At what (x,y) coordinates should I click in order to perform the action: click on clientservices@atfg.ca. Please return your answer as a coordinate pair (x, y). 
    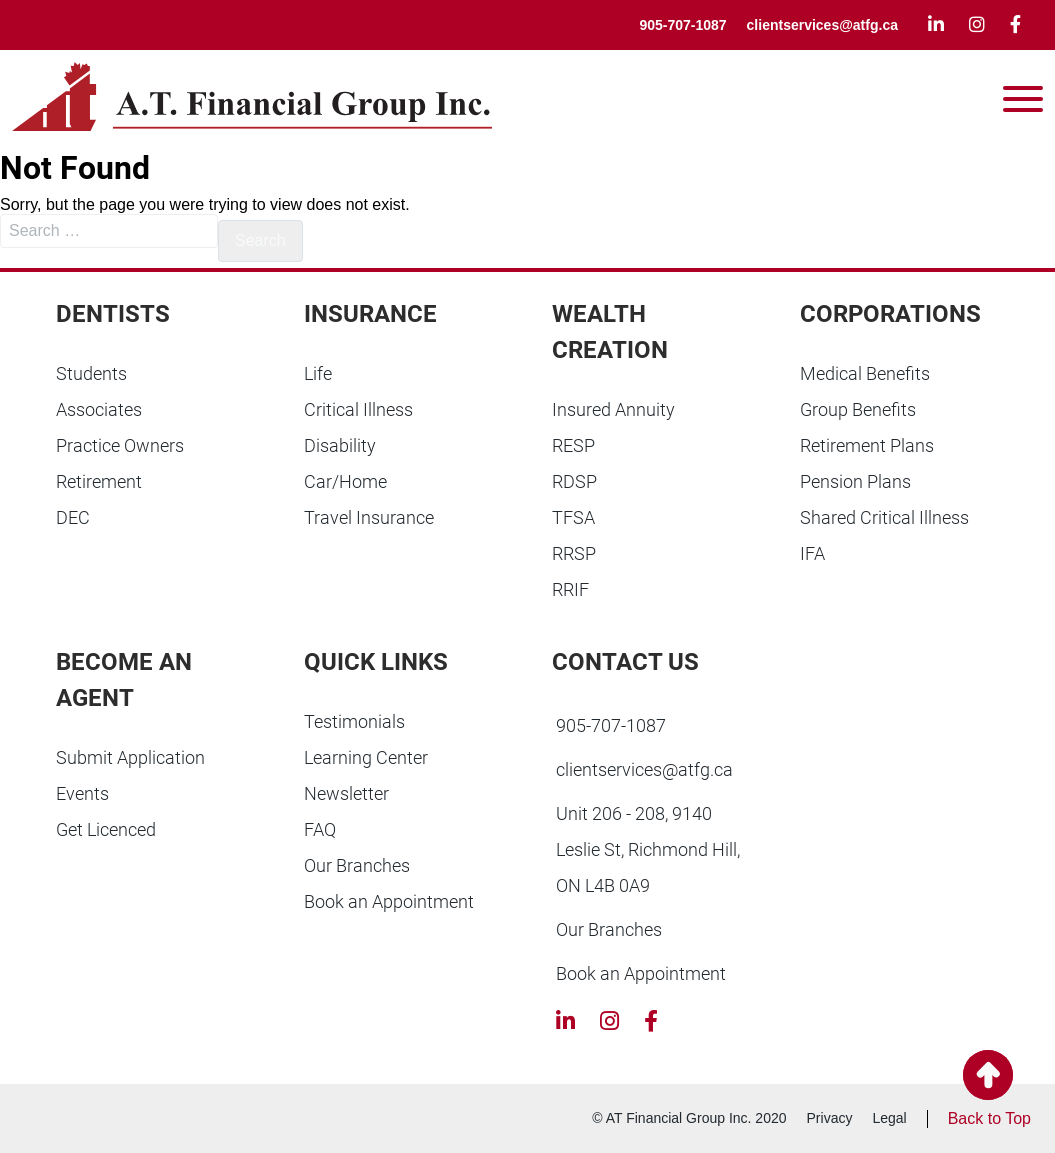
    Looking at the image, I should click on (822, 25).